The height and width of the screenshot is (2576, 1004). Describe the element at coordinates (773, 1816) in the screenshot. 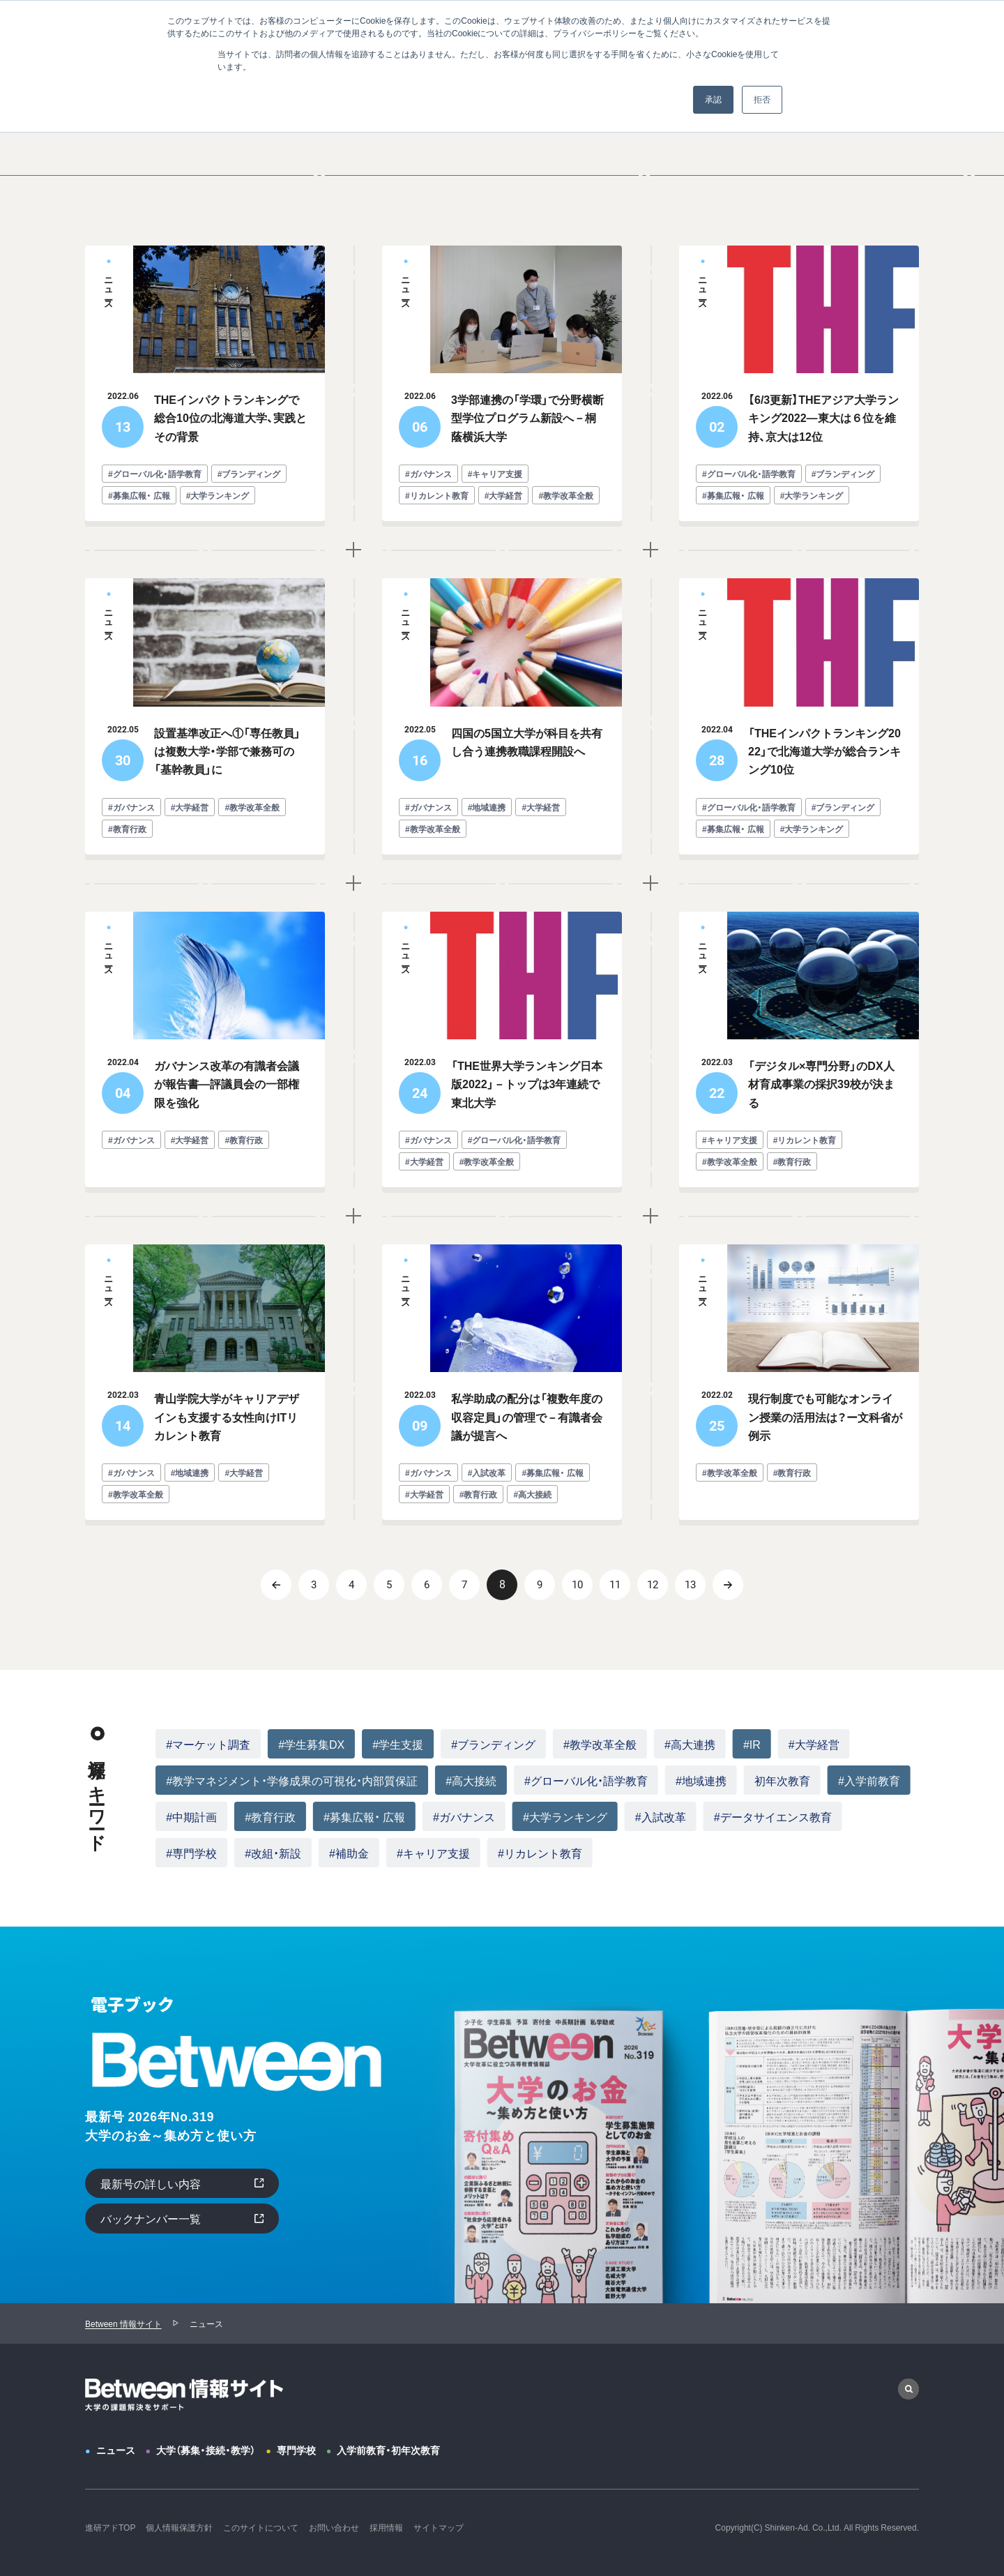

I see `#データサイエンス教育` at that location.